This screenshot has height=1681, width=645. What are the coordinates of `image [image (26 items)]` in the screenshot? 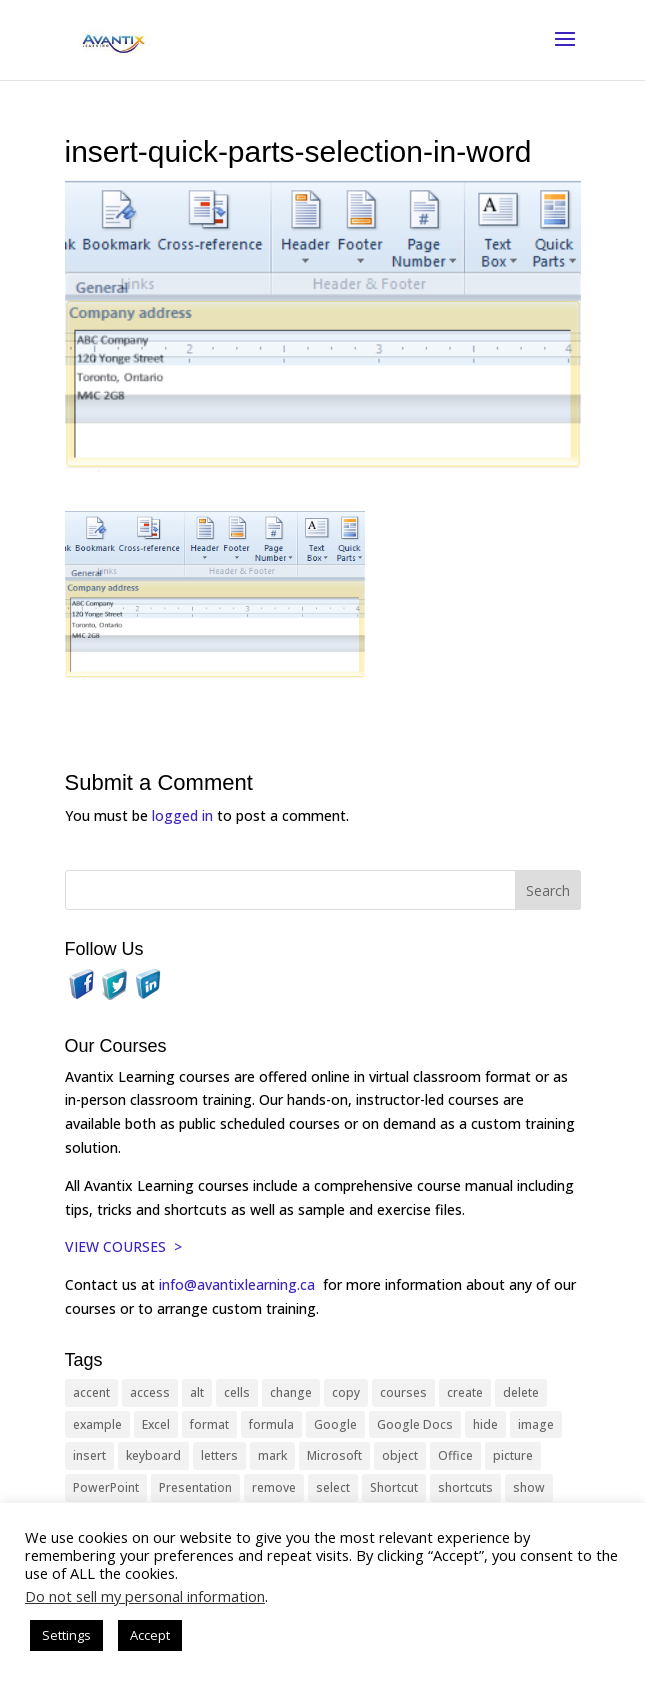 It's located at (536, 1424).